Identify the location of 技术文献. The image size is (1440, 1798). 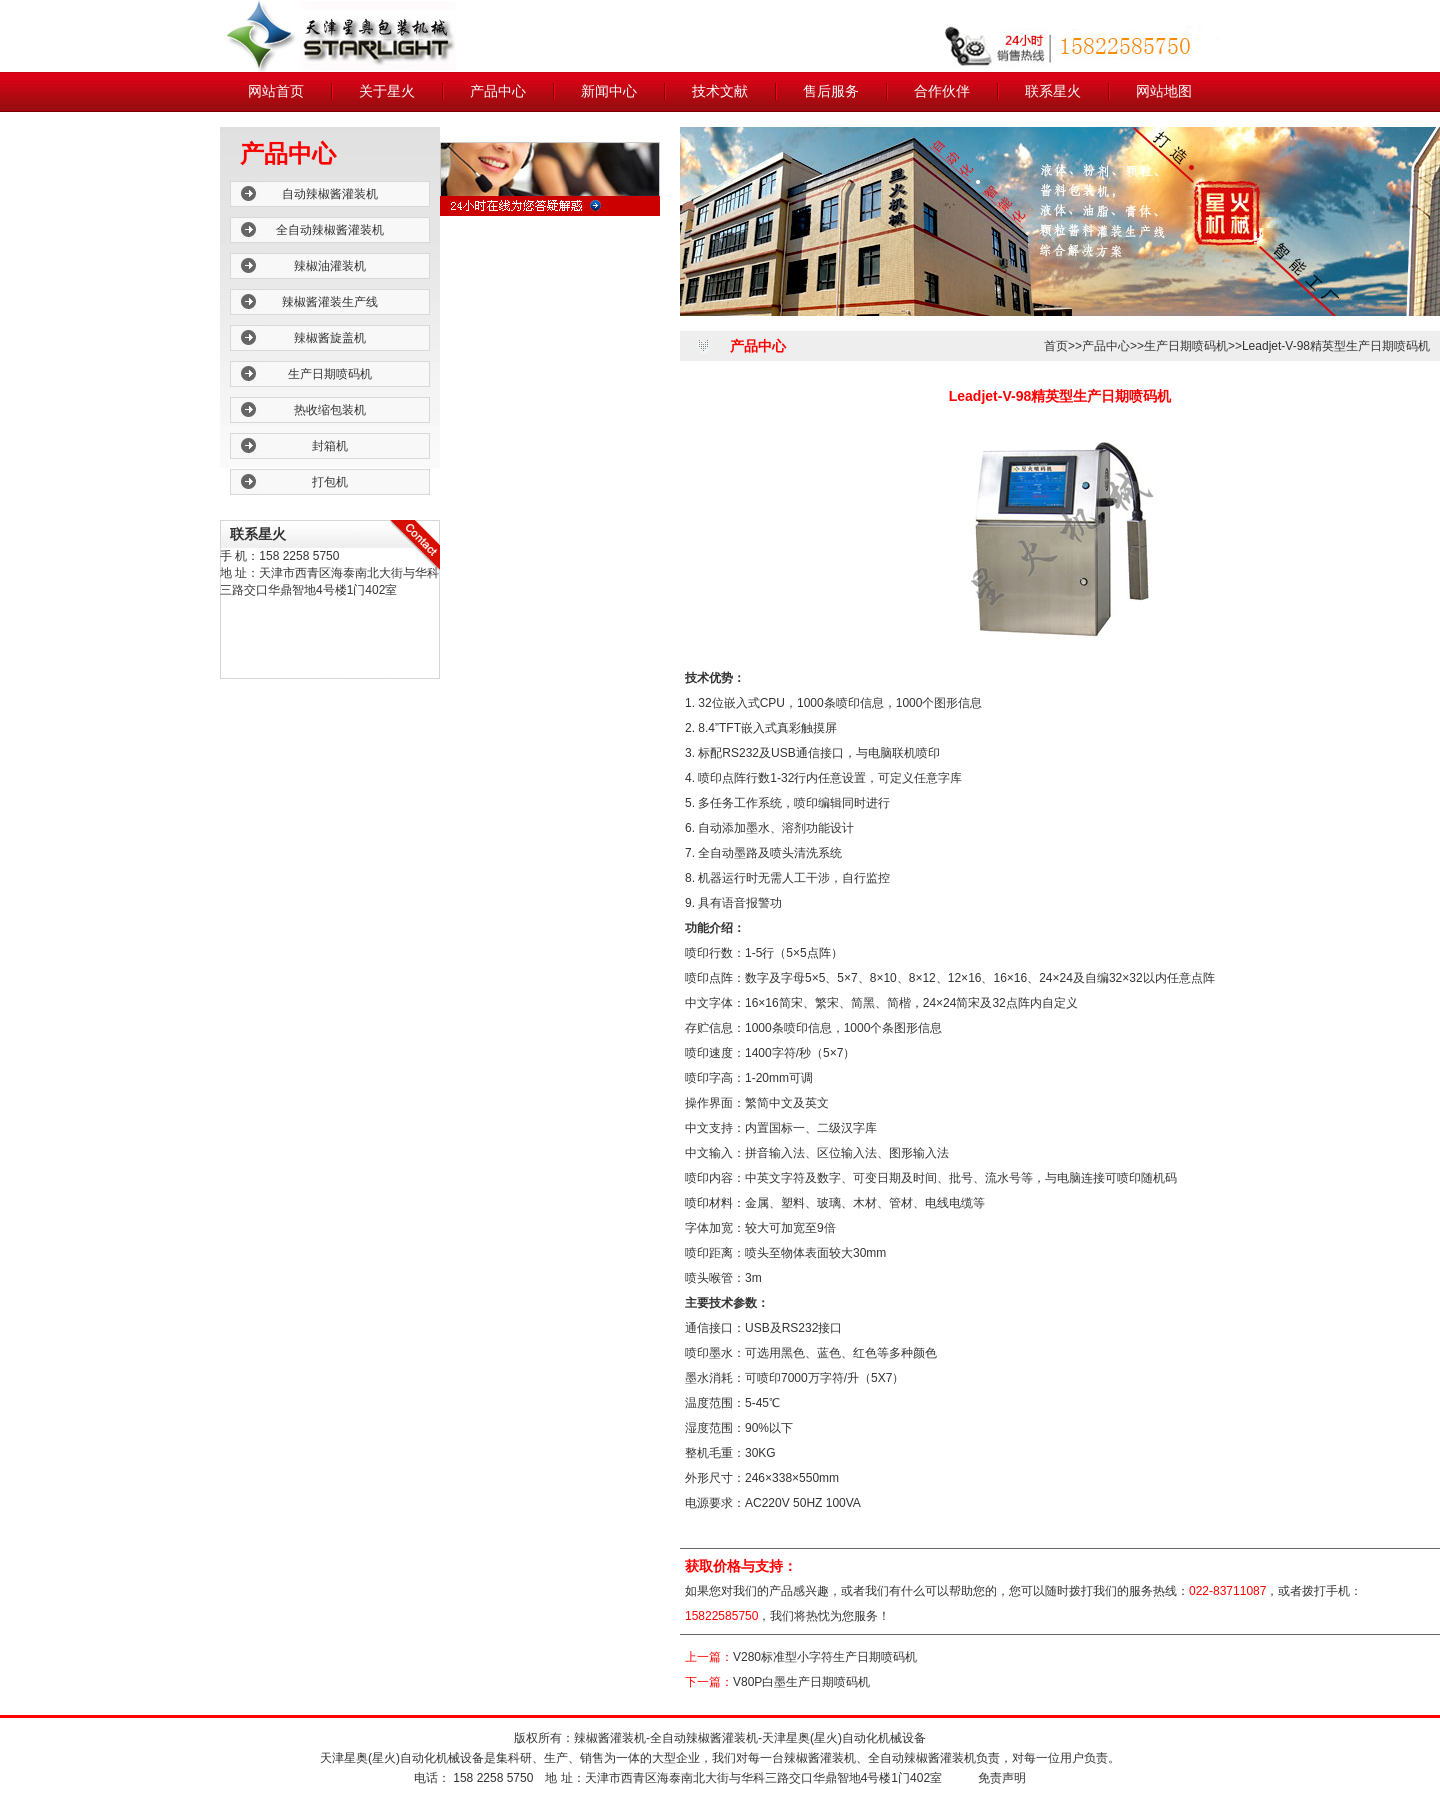
(720, 91).